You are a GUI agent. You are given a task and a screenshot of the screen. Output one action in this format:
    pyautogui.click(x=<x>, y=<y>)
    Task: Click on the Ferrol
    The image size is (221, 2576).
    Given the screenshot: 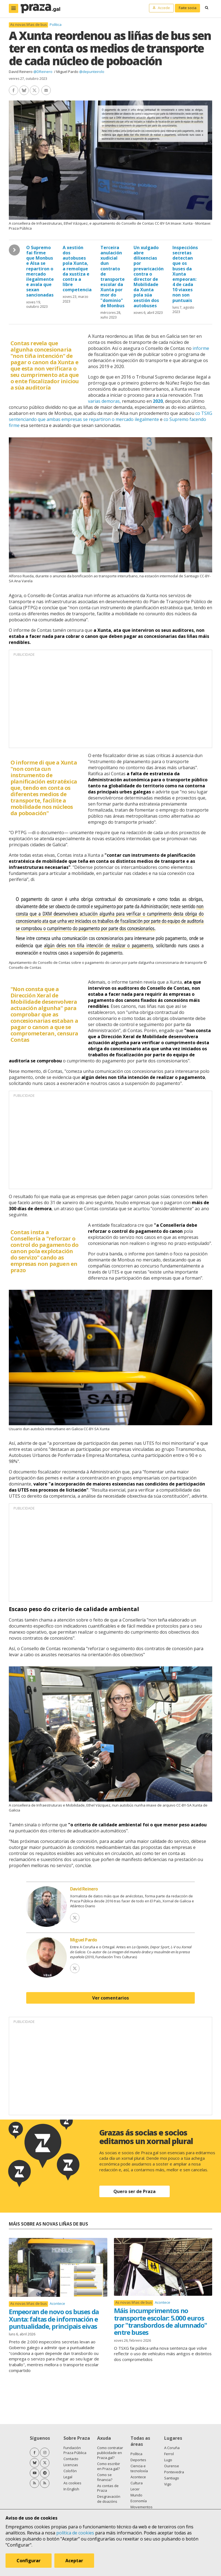 What is the action you would take?
    pyautogui.click(x=169, y=2453)
    